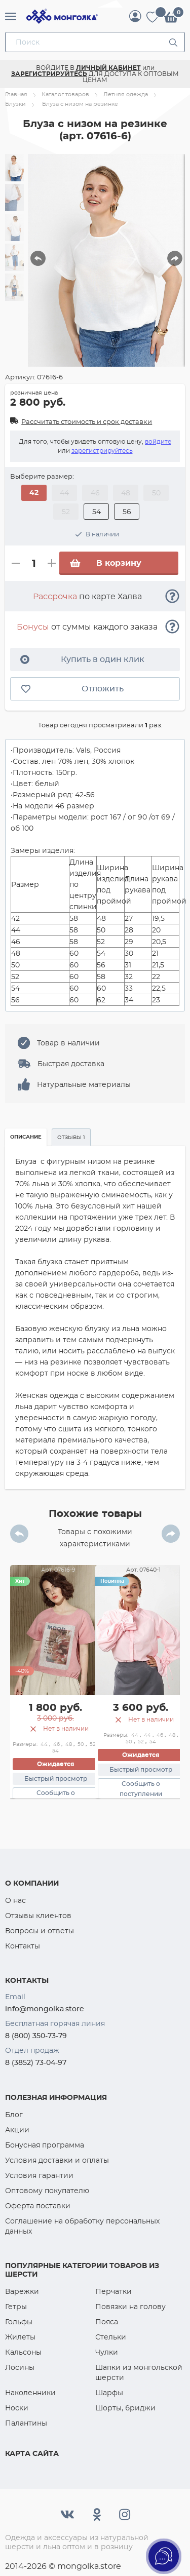 The width and height of the screenshot is (190, 2576). Describe the element at coordinates (22, 1945) in the screenshot. I see `Контакты` at that location.